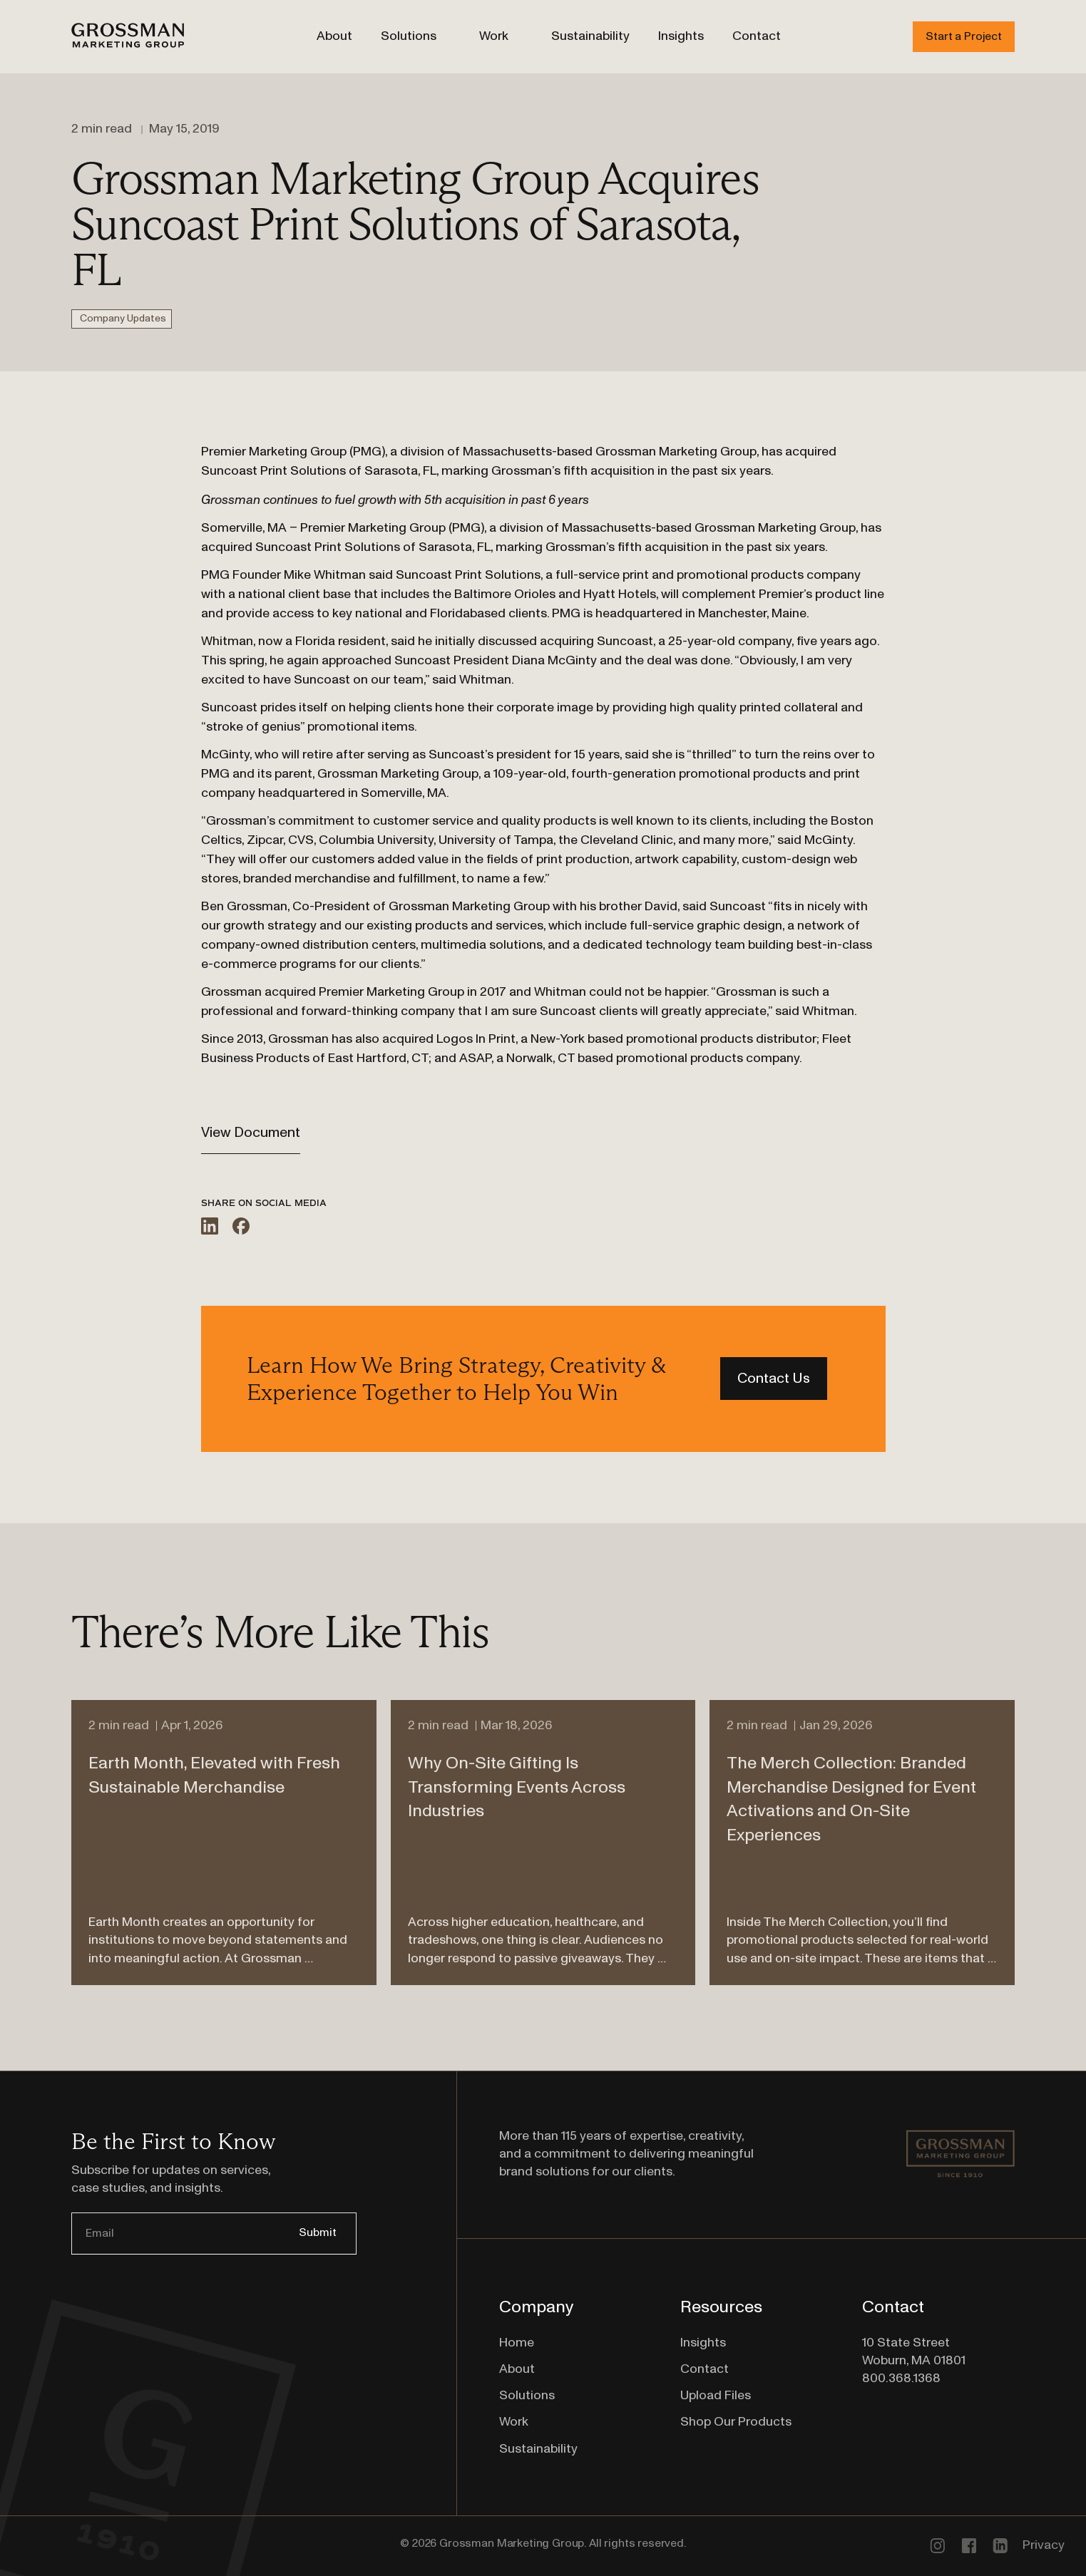 The height and width of the screenshot is (2576, 1086). What do you see at coordinates (590, 36) in the screenshot?
I see `Sustainability` at bounding box center [590, 36].